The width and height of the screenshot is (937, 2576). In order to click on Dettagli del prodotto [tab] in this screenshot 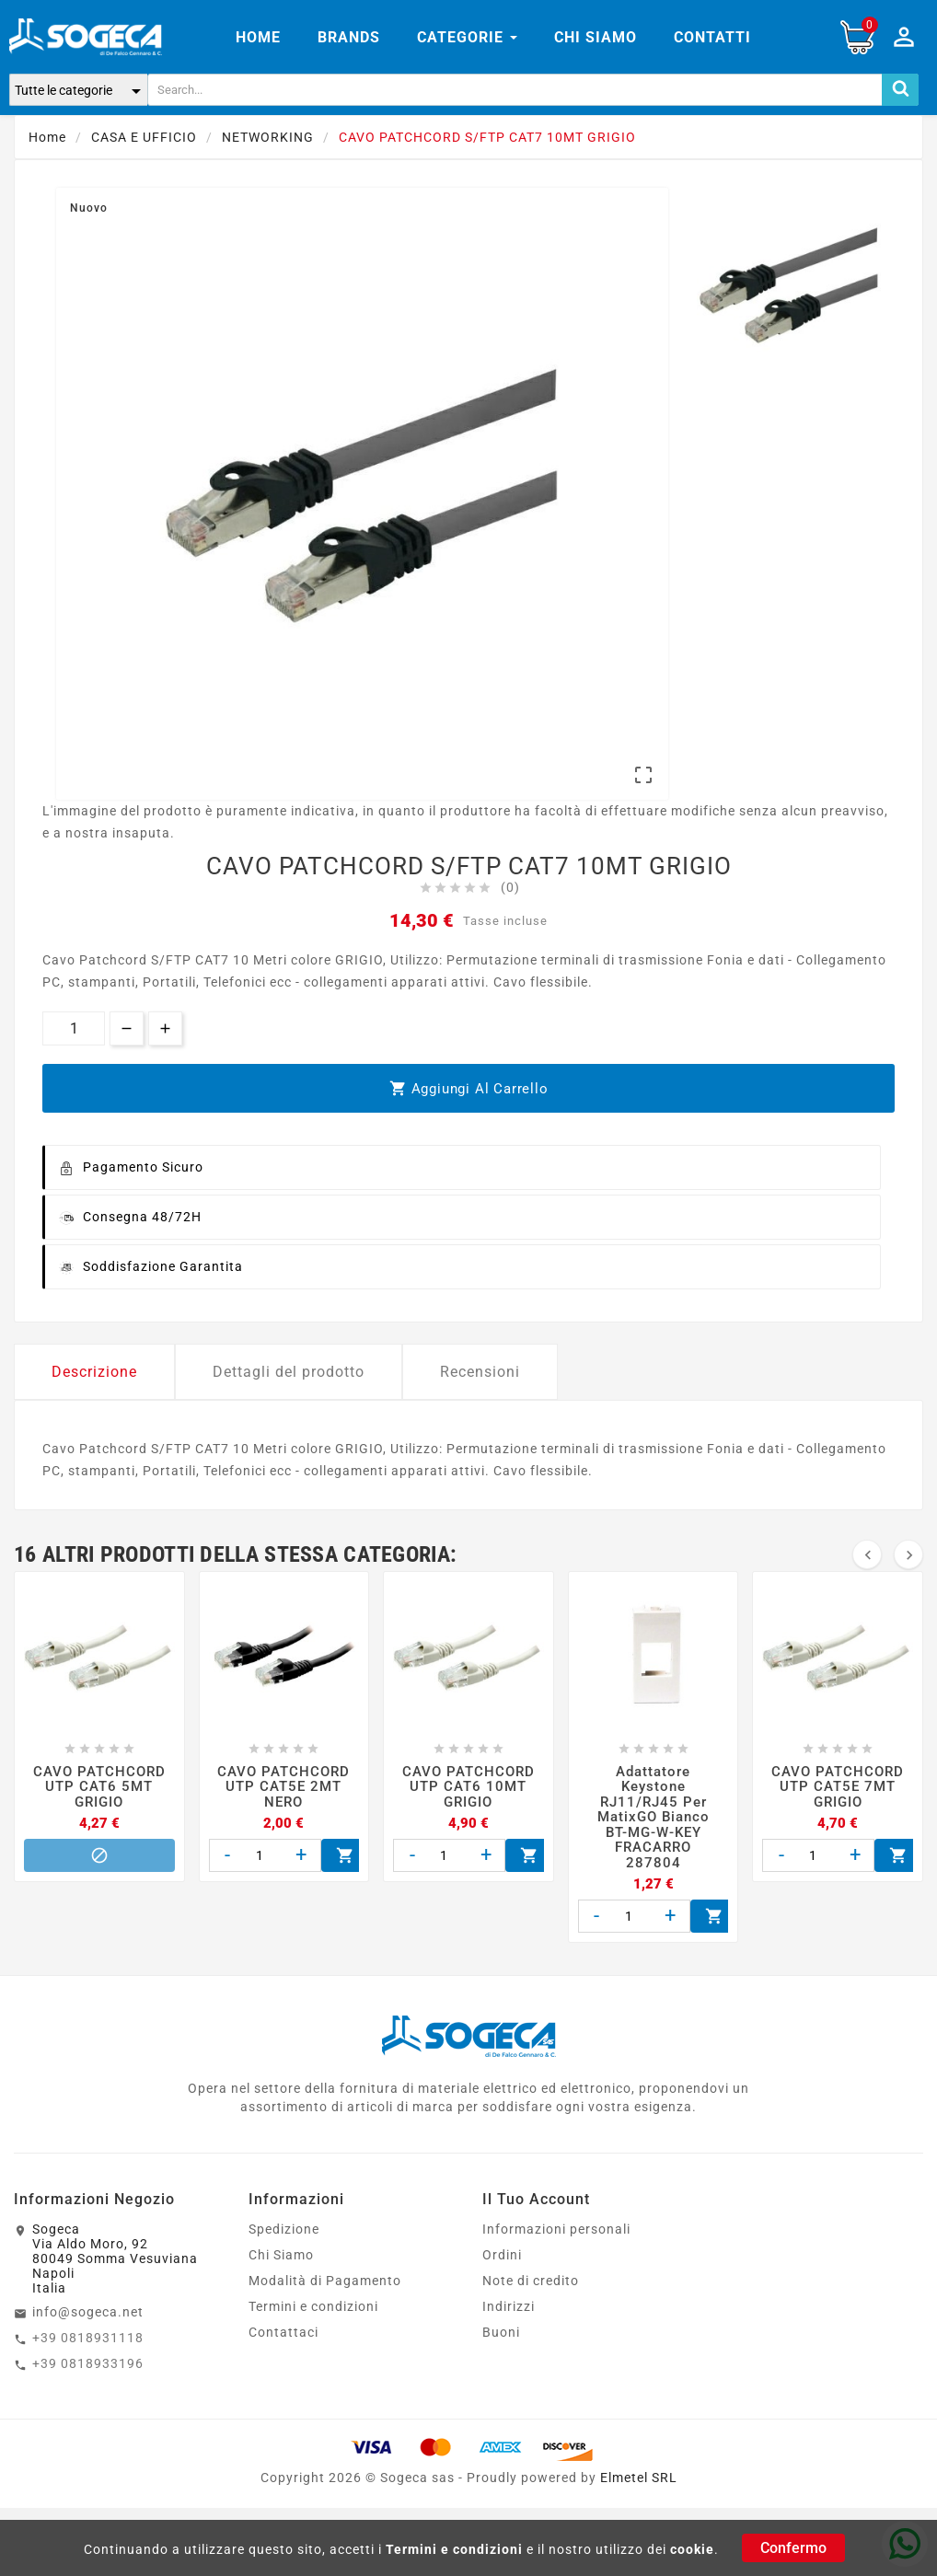, I will do `click(288, 1371)`.